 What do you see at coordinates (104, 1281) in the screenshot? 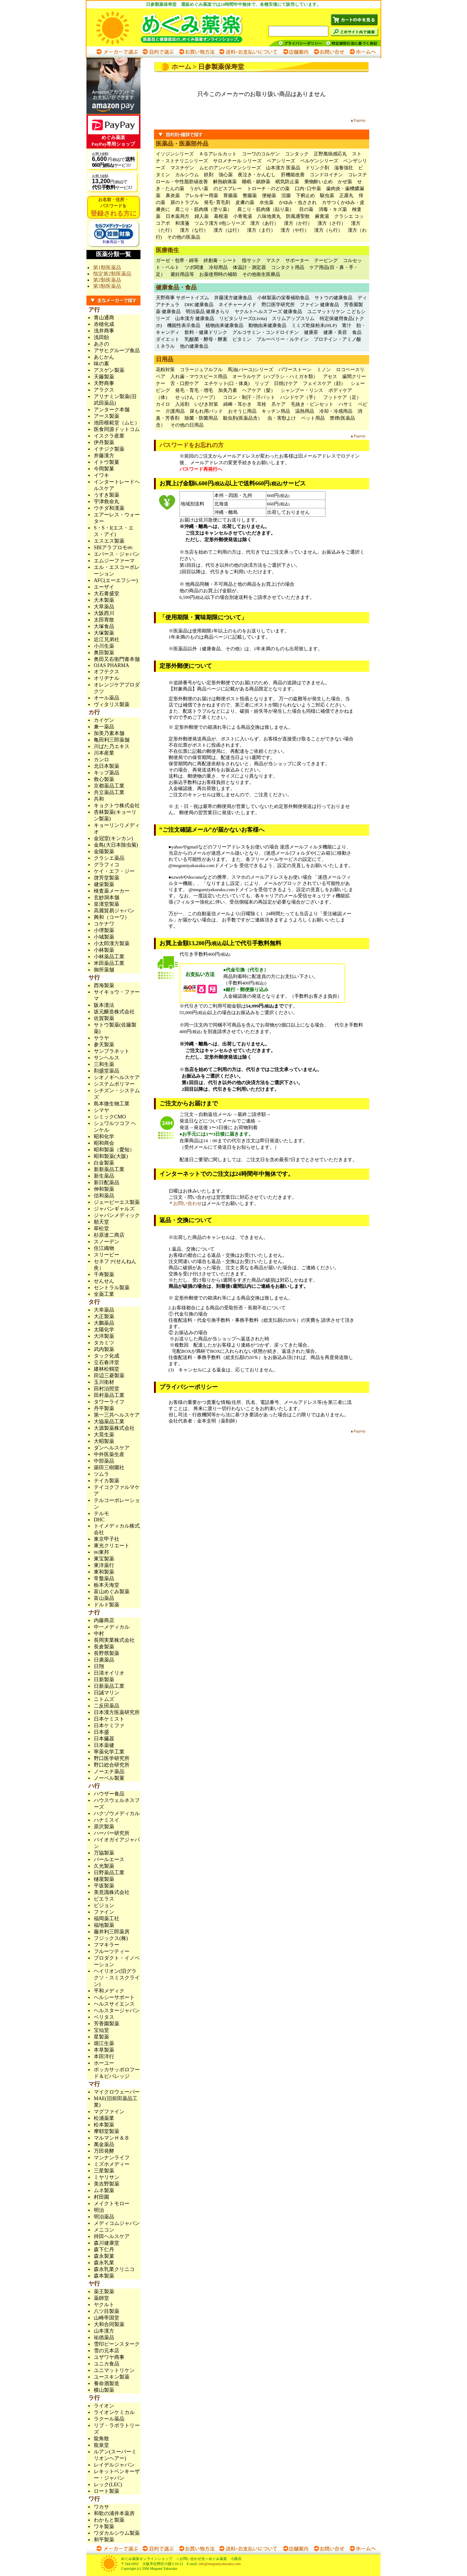
I see `せんせん` at bounding box center [104, 1281].